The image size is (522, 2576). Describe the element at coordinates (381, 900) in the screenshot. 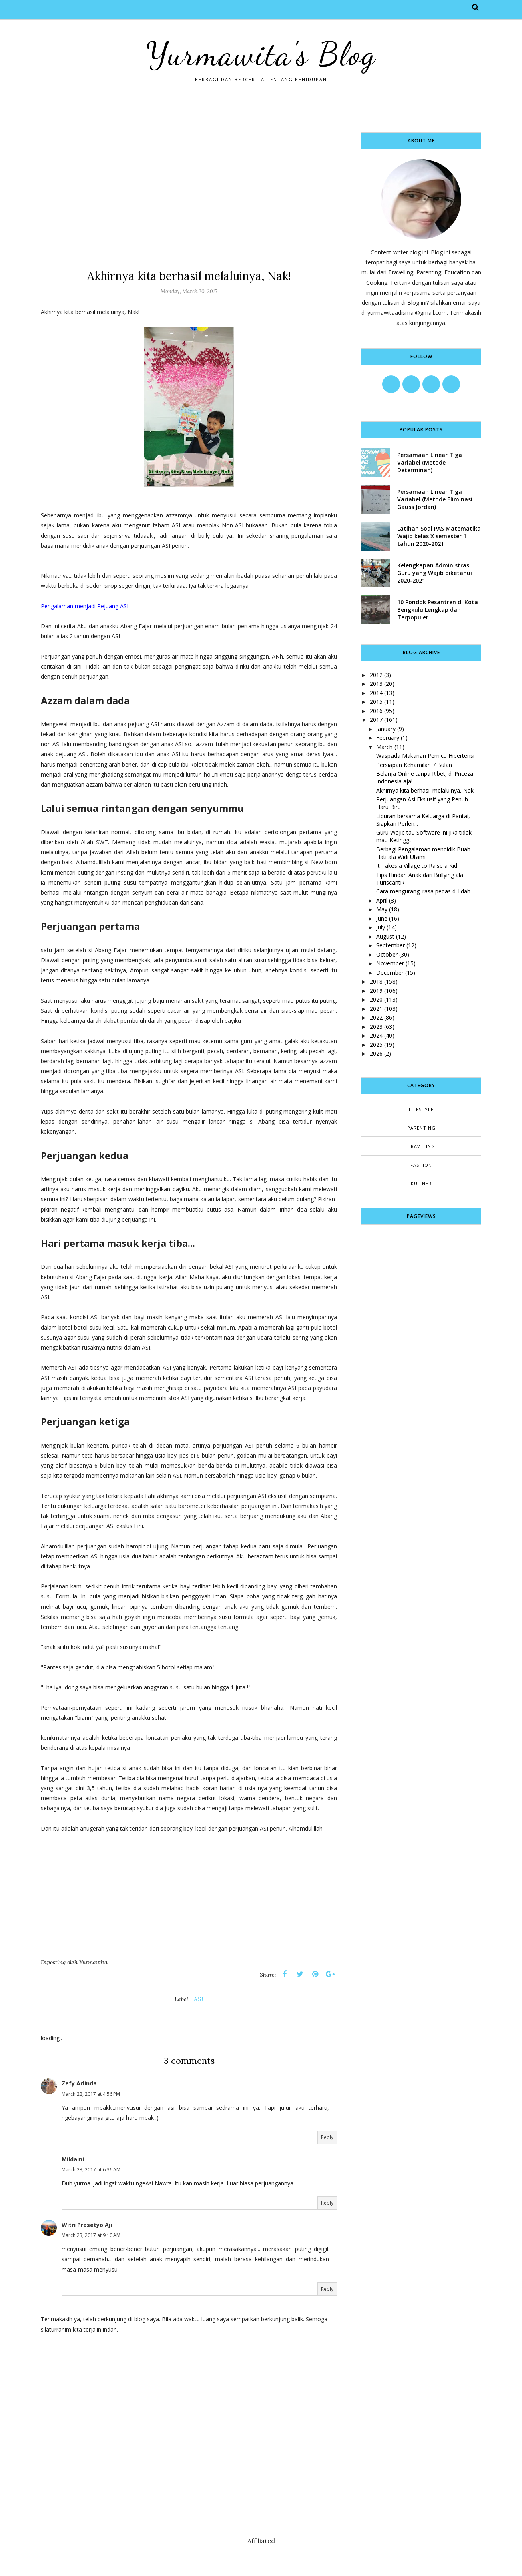

I see `April` at that location.